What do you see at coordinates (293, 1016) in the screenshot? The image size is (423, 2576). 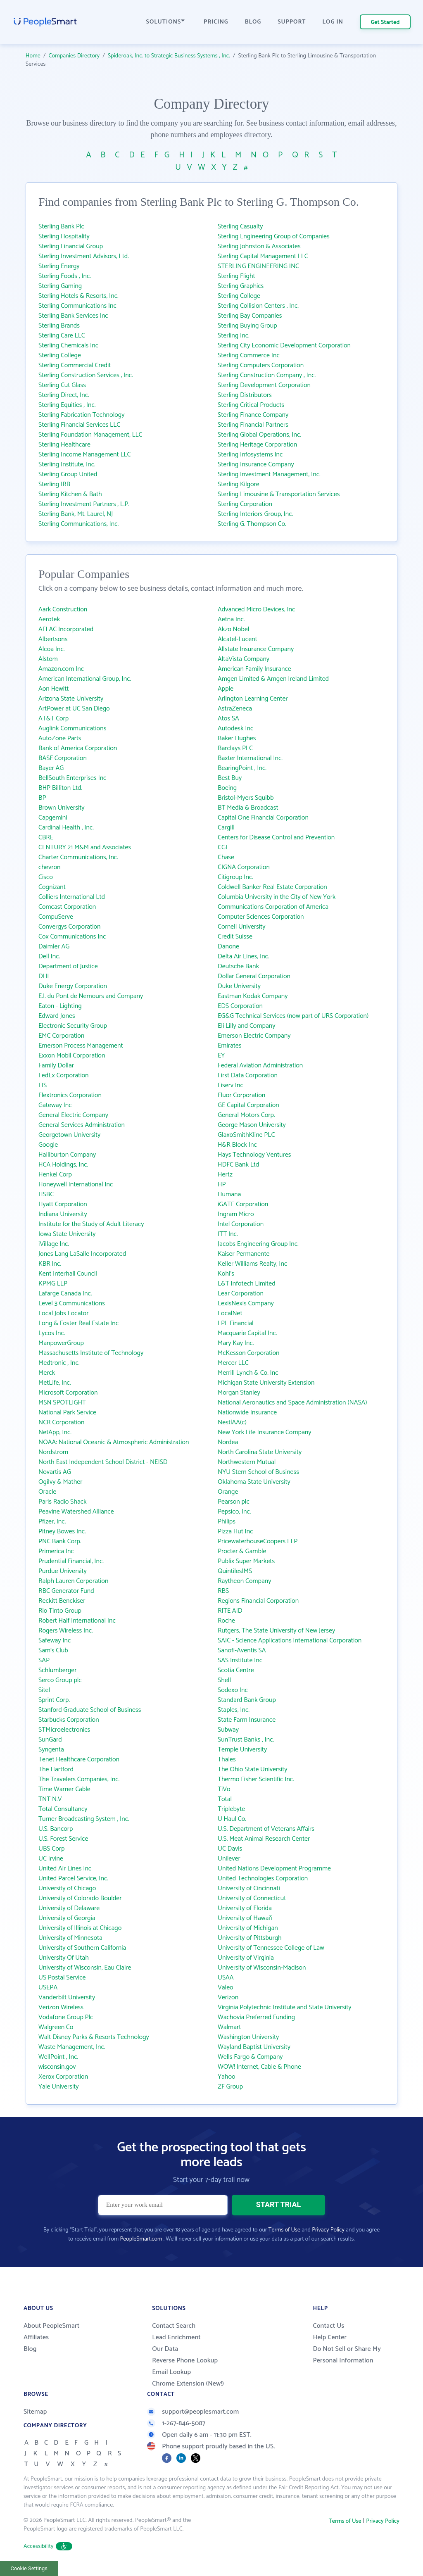 I see `EG&G Technical Services (now part of URS Corporation)` at bounding box center [293, 1016].